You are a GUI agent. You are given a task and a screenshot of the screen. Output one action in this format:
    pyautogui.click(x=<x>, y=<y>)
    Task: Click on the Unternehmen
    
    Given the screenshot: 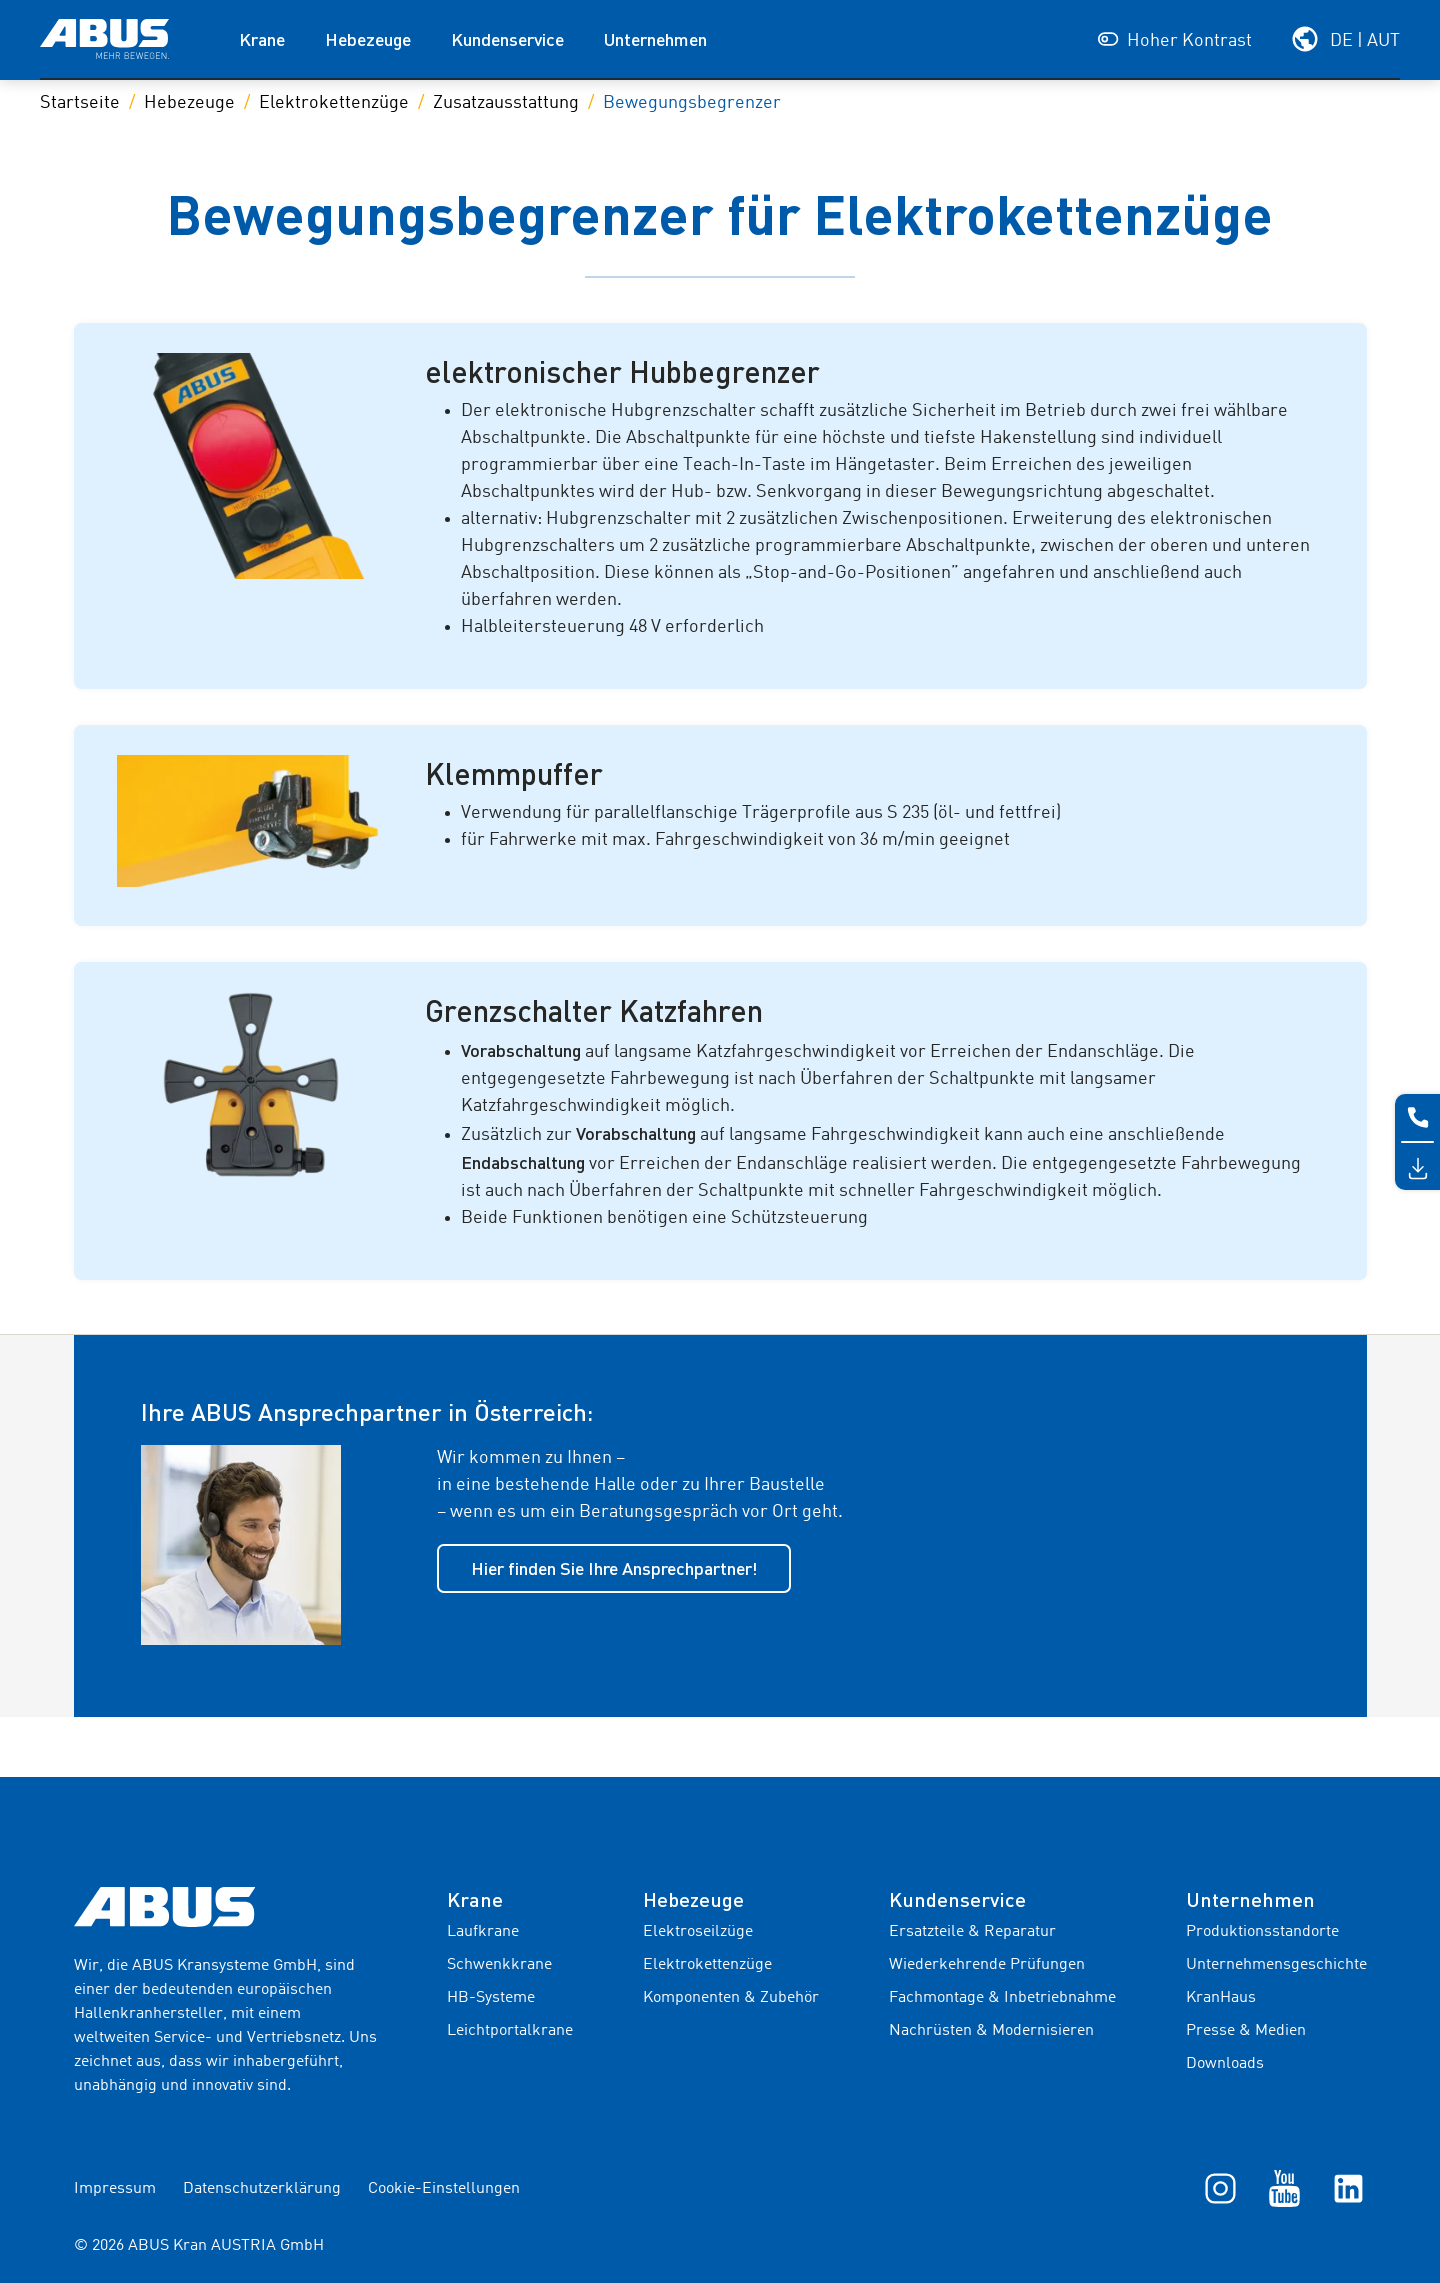 What is the action you would take?
    pyautogui.click(x=655, y=39)
    